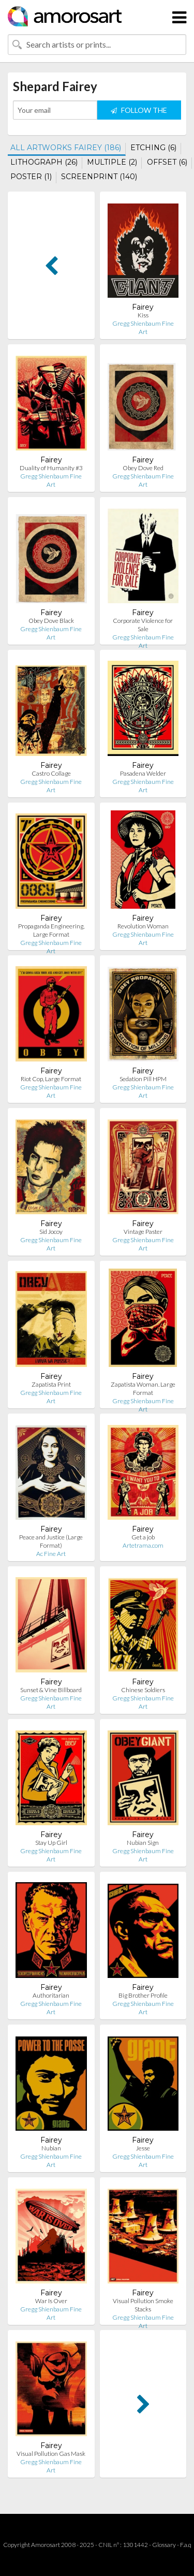 This screenshot has width=194, height=2576. I want to click on MULTIPLE (2), so click(112, 162).